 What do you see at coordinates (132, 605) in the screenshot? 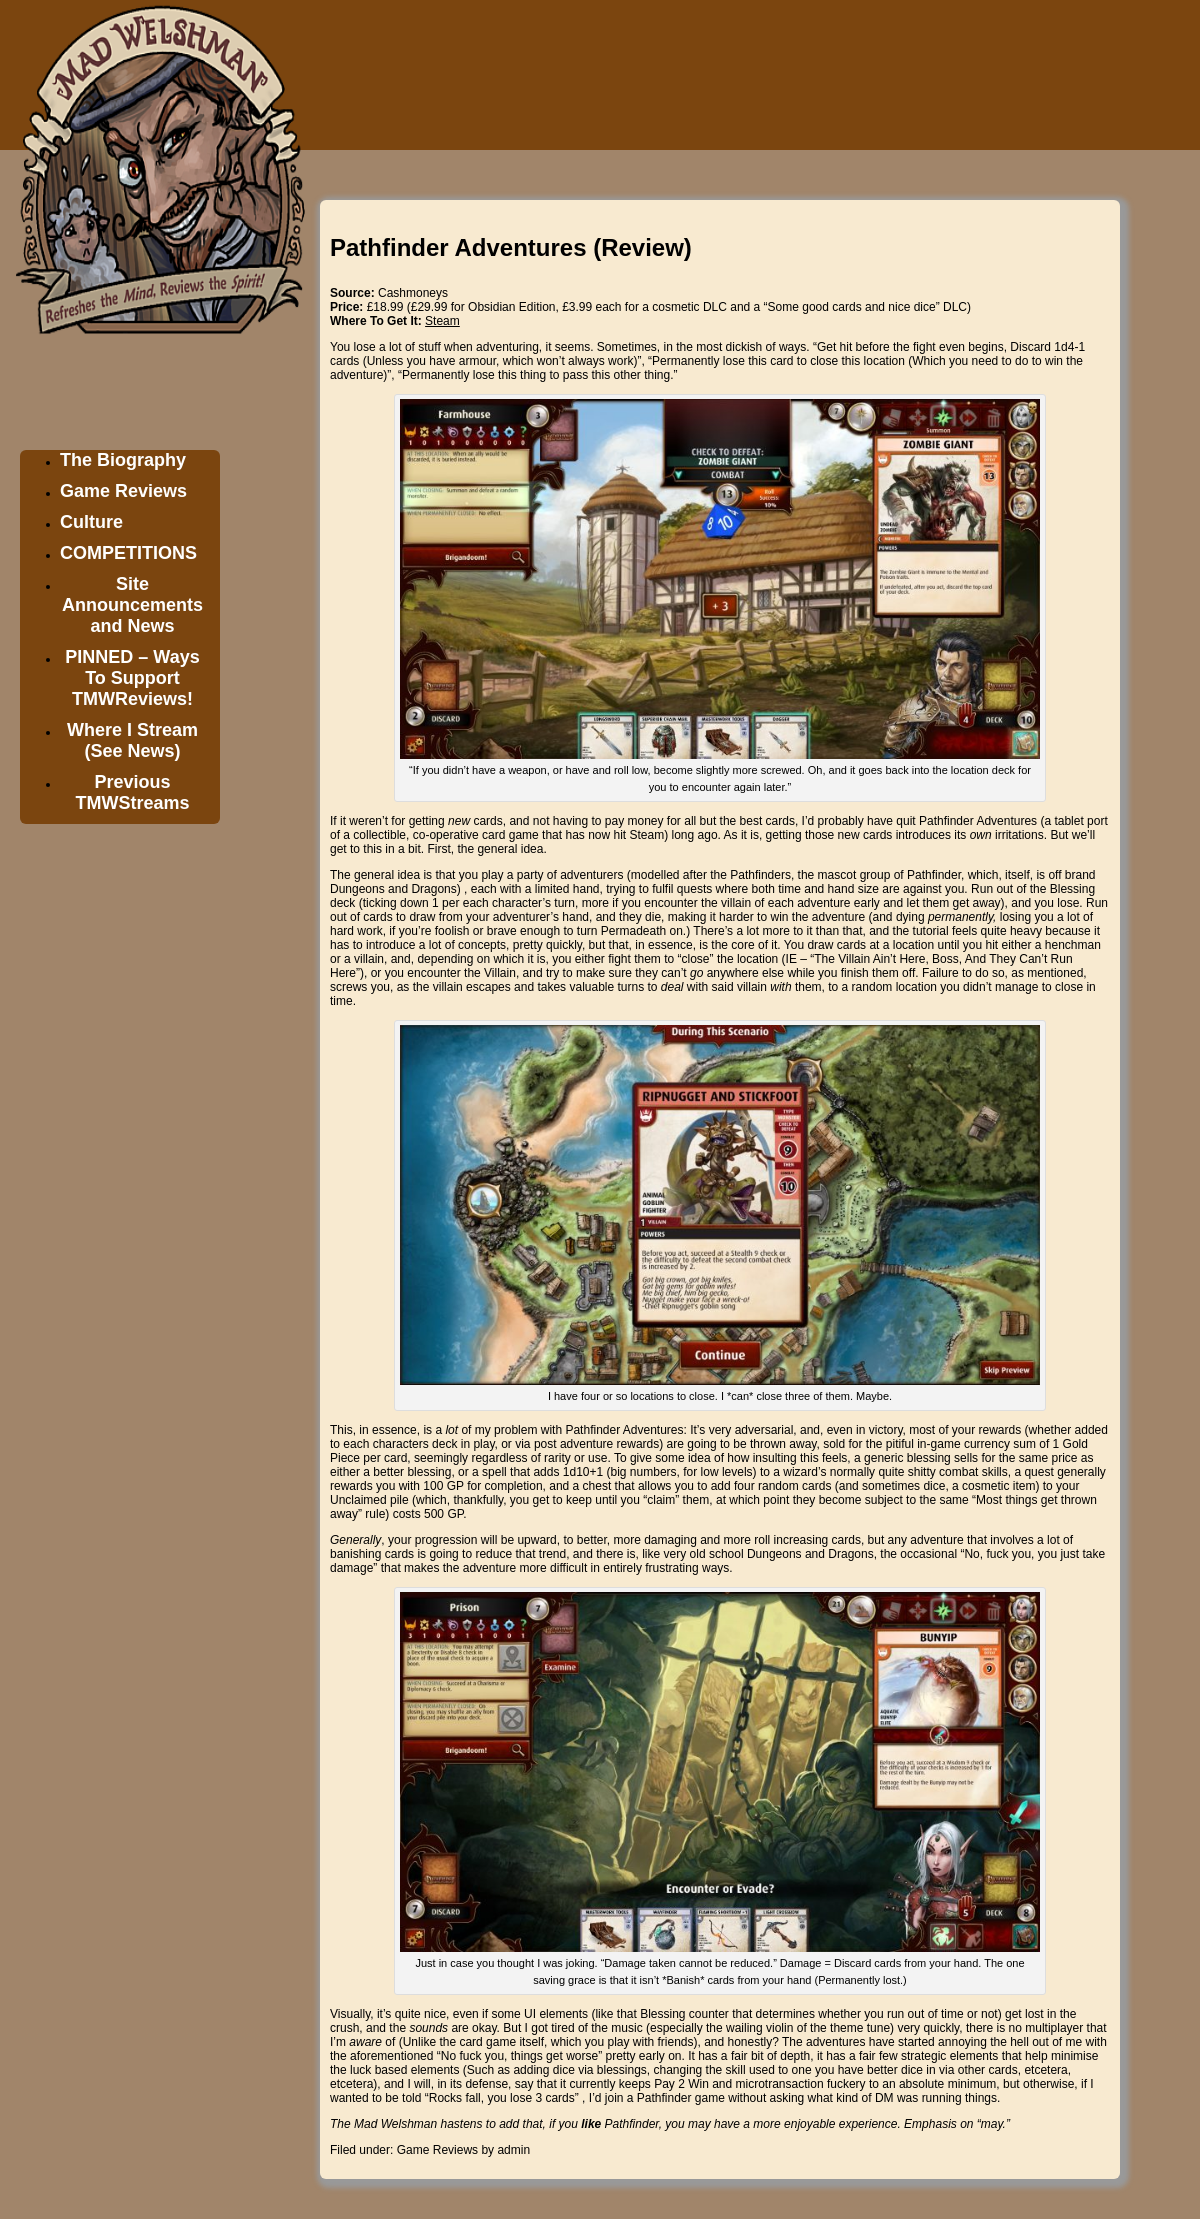
I see `Site Announcements and News` at bounding box center [132, 605].